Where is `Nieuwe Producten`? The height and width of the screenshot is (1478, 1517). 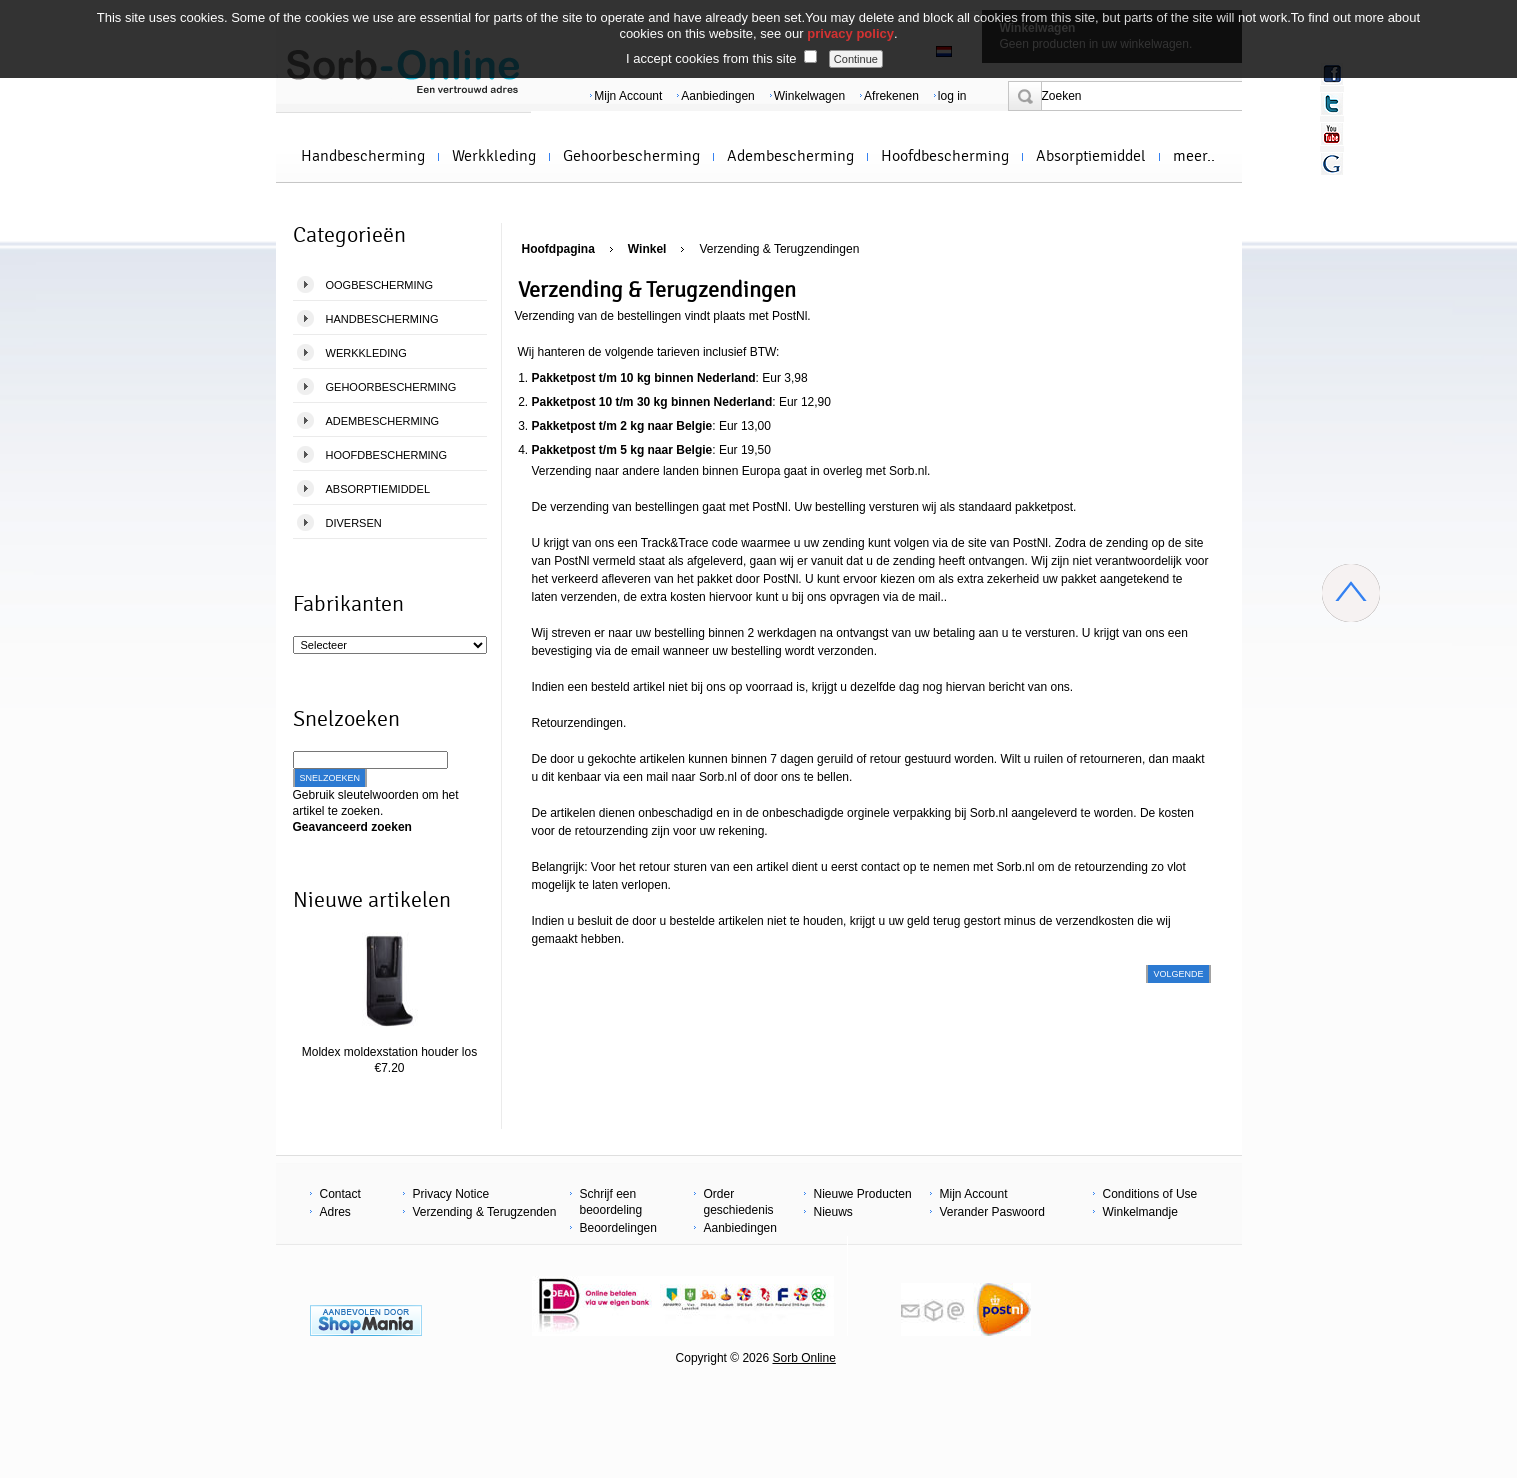 Nieuwe Producten is located at coordinates (863, 1194).